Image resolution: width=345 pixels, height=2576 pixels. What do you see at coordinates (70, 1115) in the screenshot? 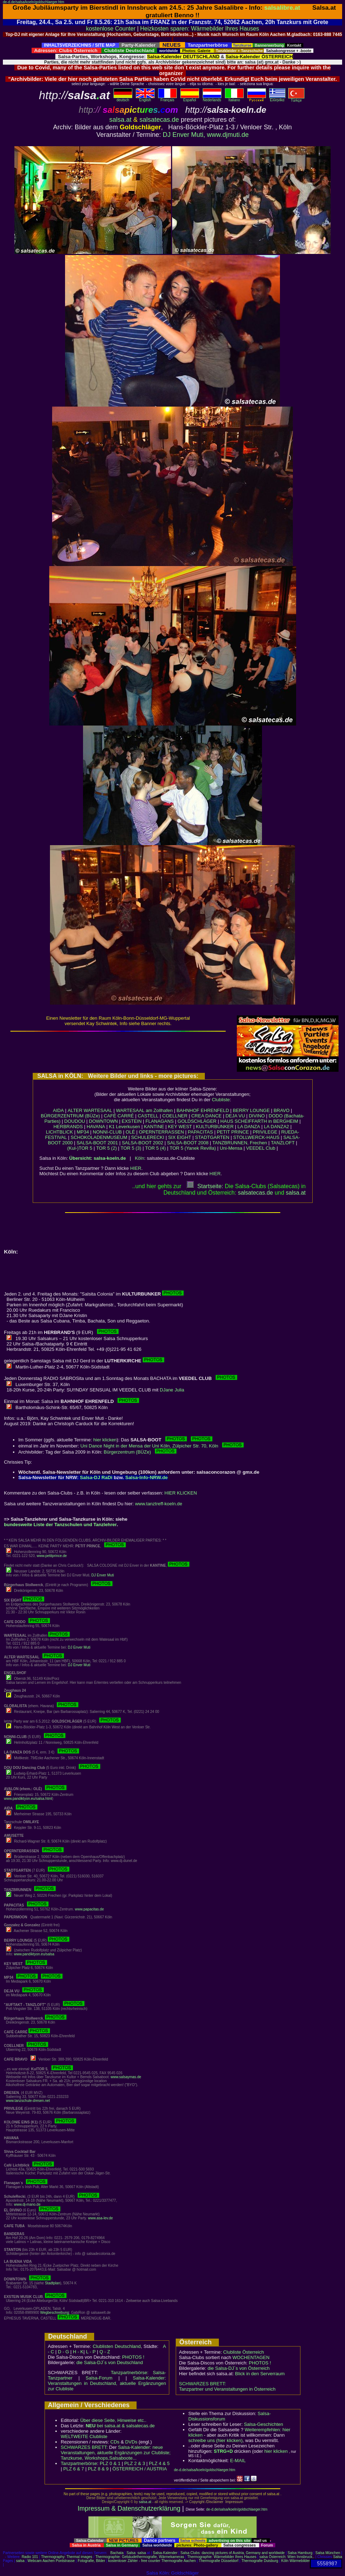
I see `BÜRGERZENTRUM (BÜZe)` at bounding box center [70, 1115].